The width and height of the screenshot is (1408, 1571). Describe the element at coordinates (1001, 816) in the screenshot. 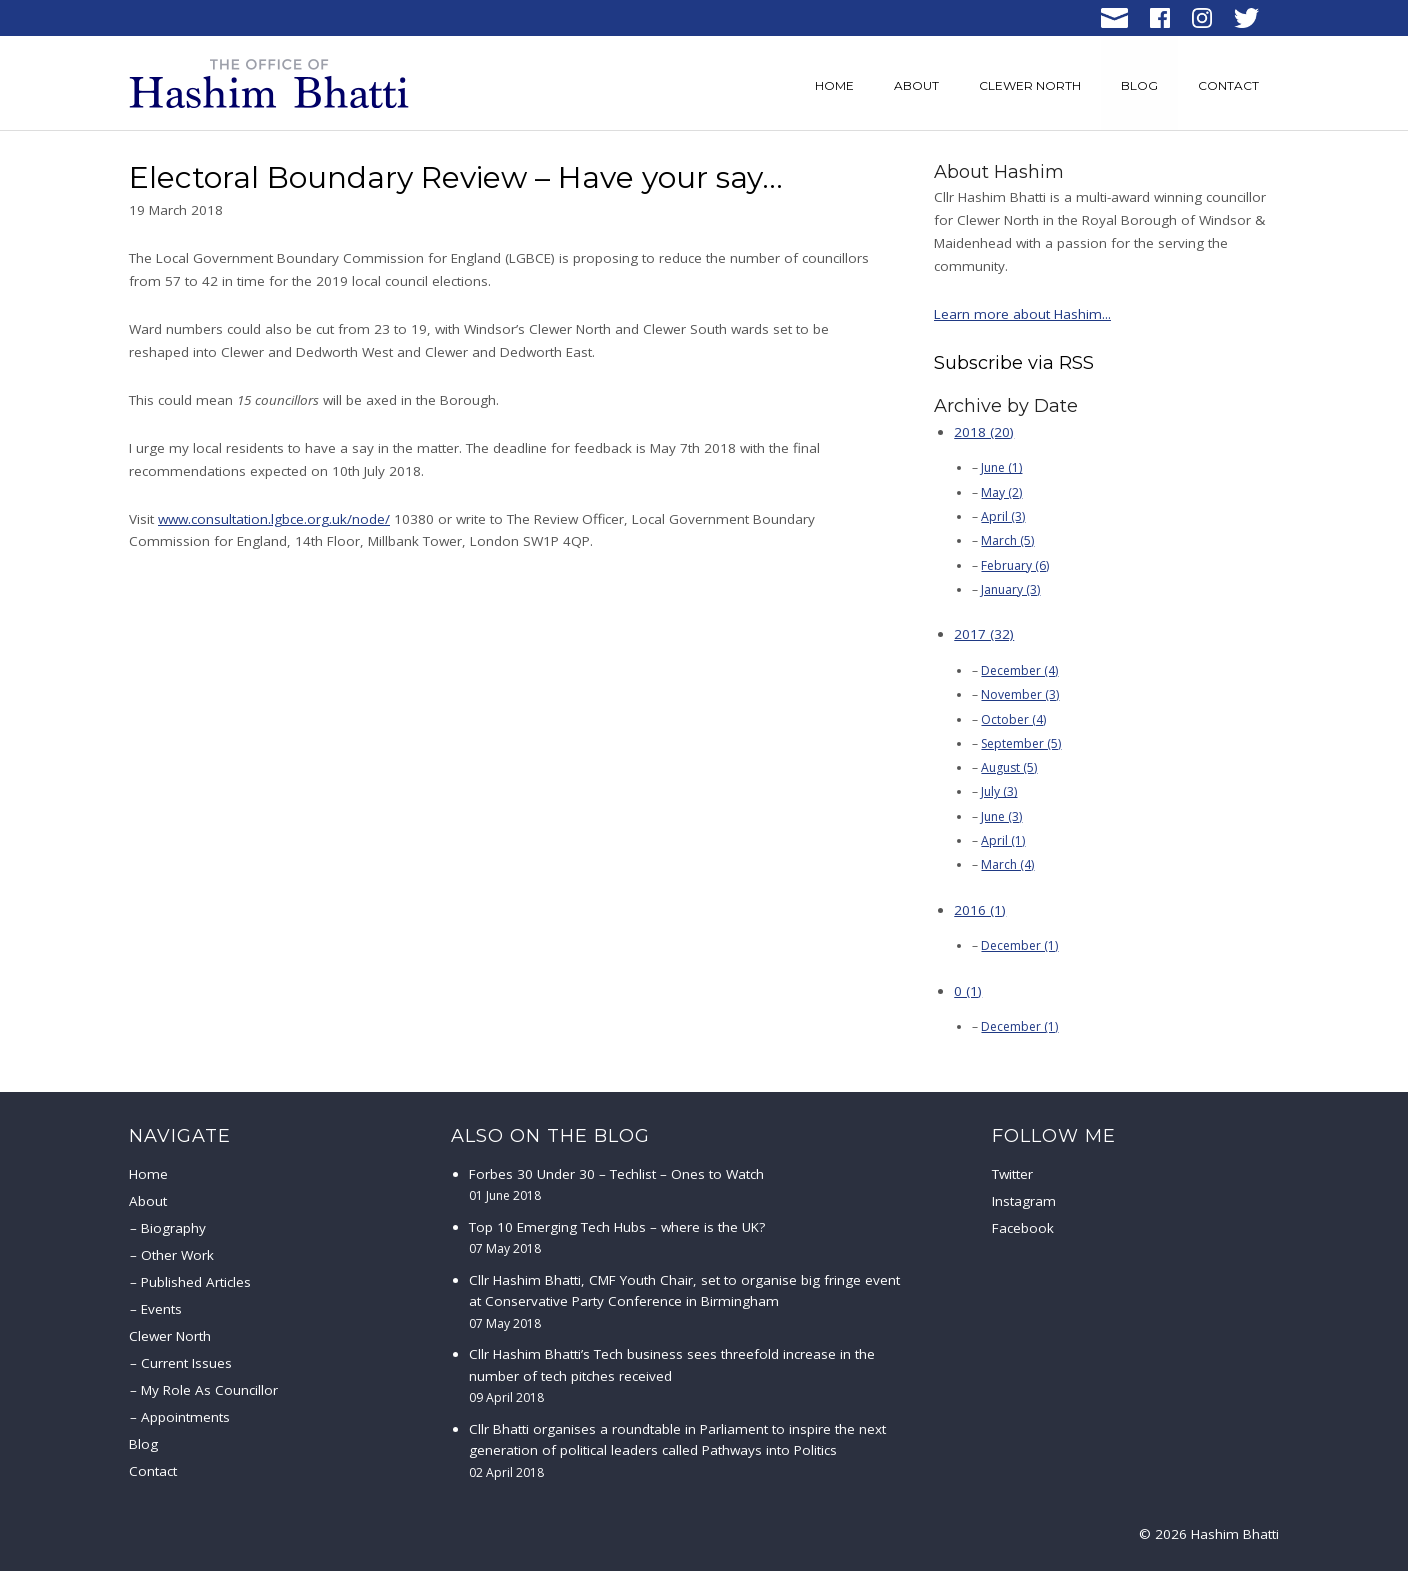

I see `June (3)` at that location.